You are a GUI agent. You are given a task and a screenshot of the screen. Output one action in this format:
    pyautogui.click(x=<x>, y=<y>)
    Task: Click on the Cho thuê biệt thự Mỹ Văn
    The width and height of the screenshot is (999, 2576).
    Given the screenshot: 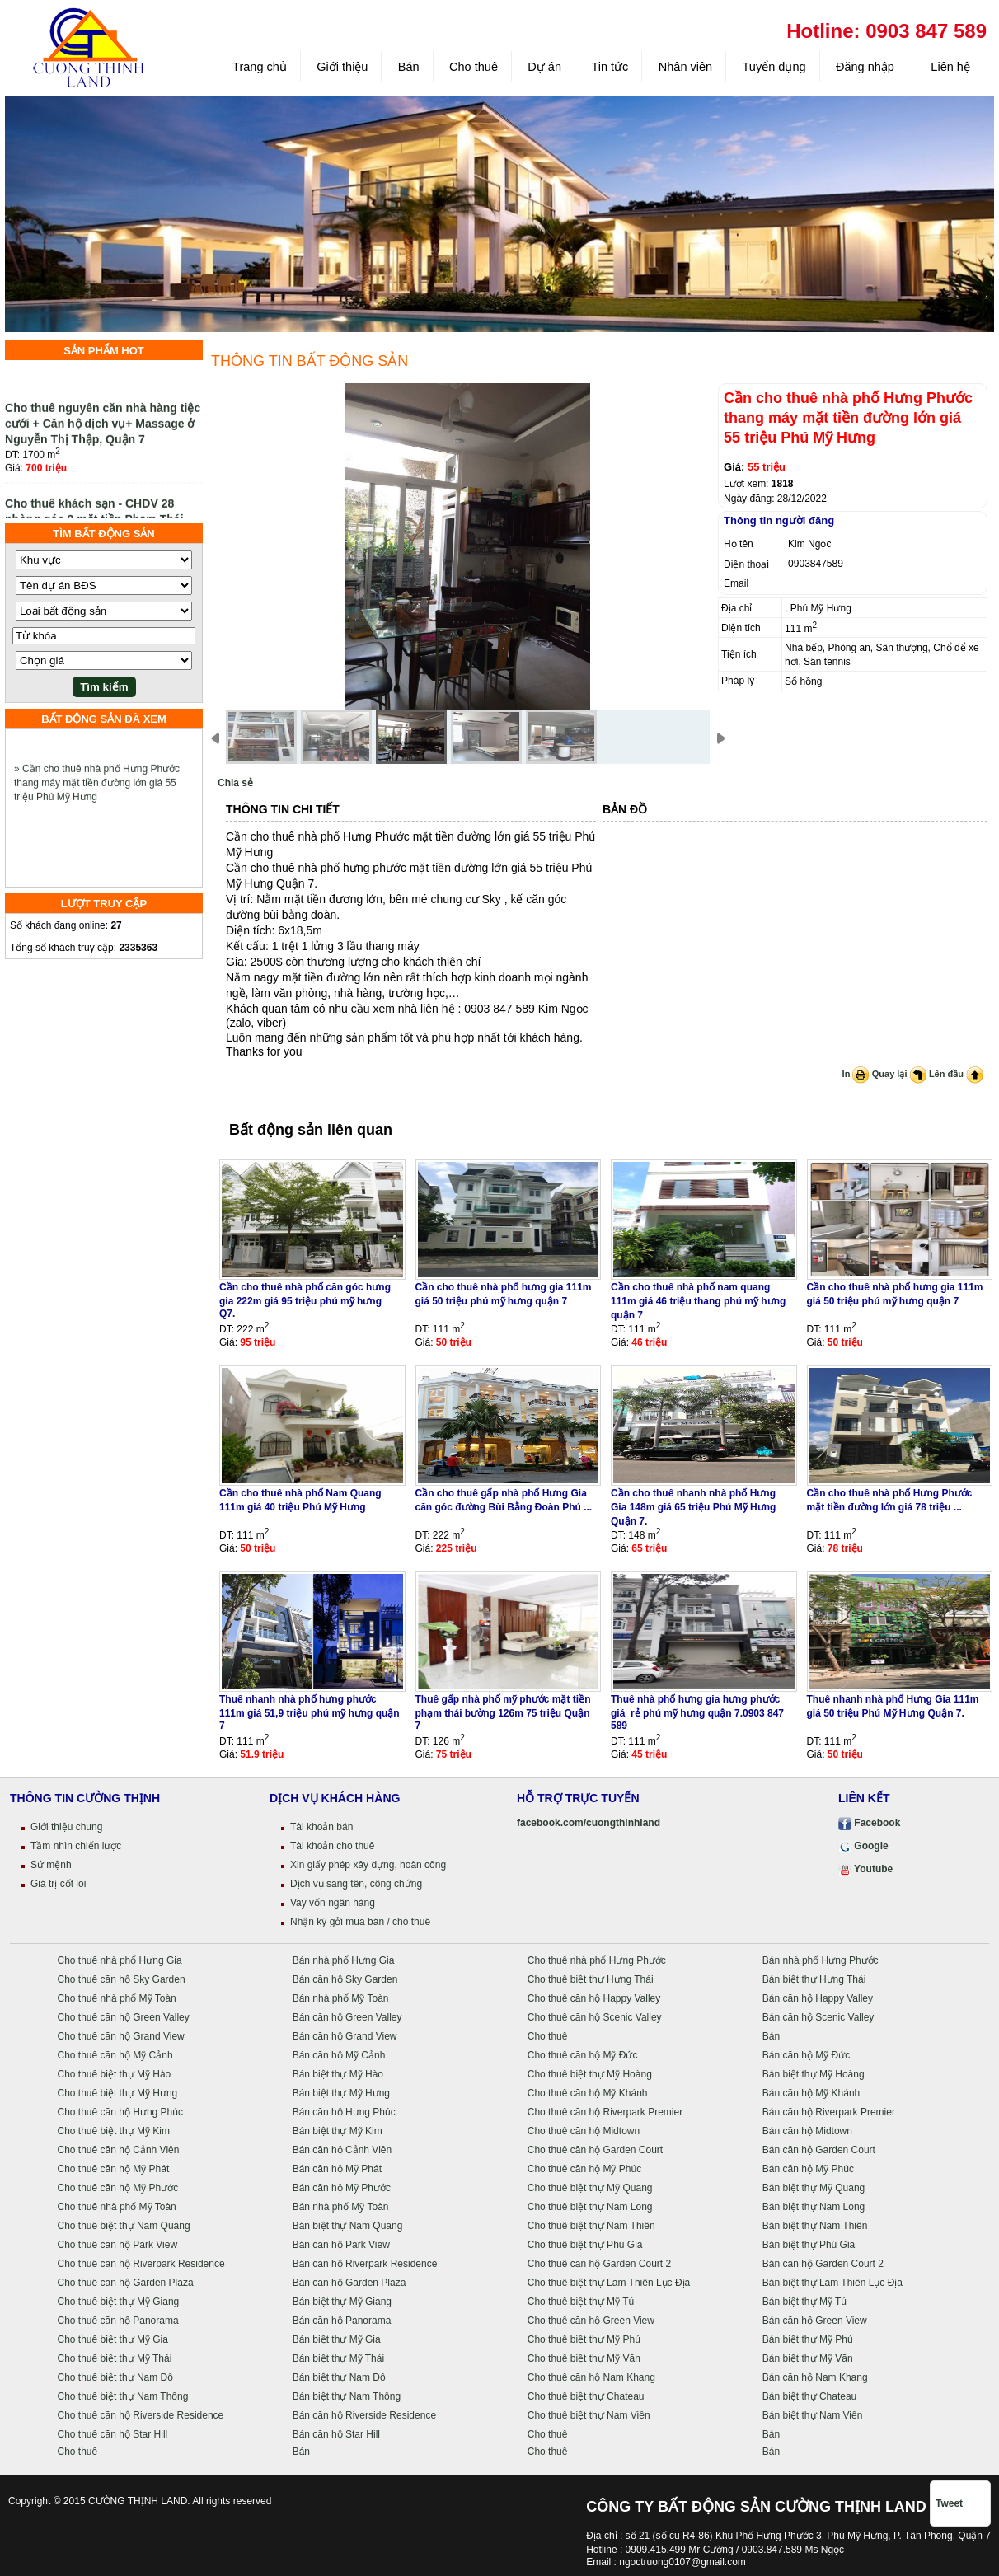 What is the action you would take?
    pyautogui.click(x=584, y=2358)
    